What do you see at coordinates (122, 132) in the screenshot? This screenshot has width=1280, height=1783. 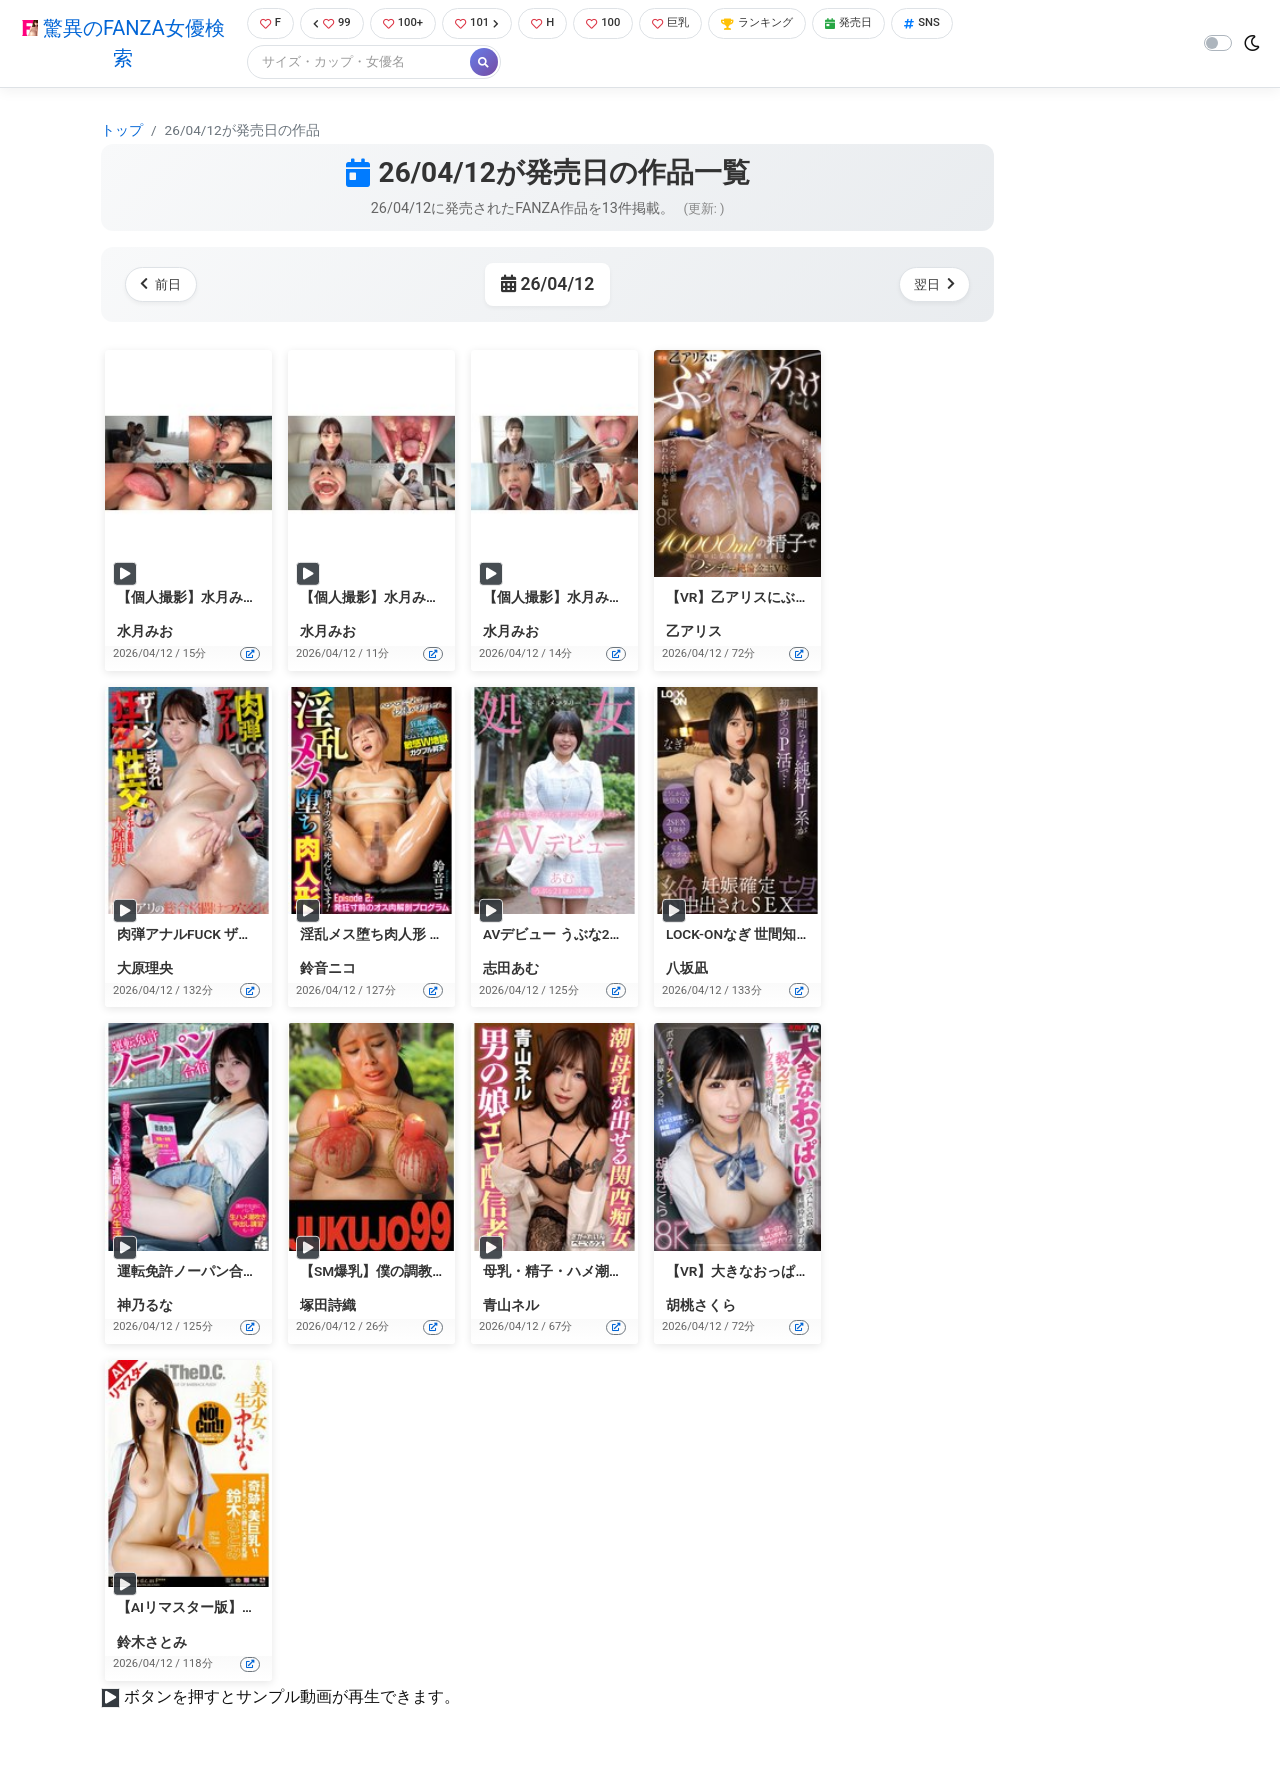 I see `トップ` at bounding box center [122, 132].